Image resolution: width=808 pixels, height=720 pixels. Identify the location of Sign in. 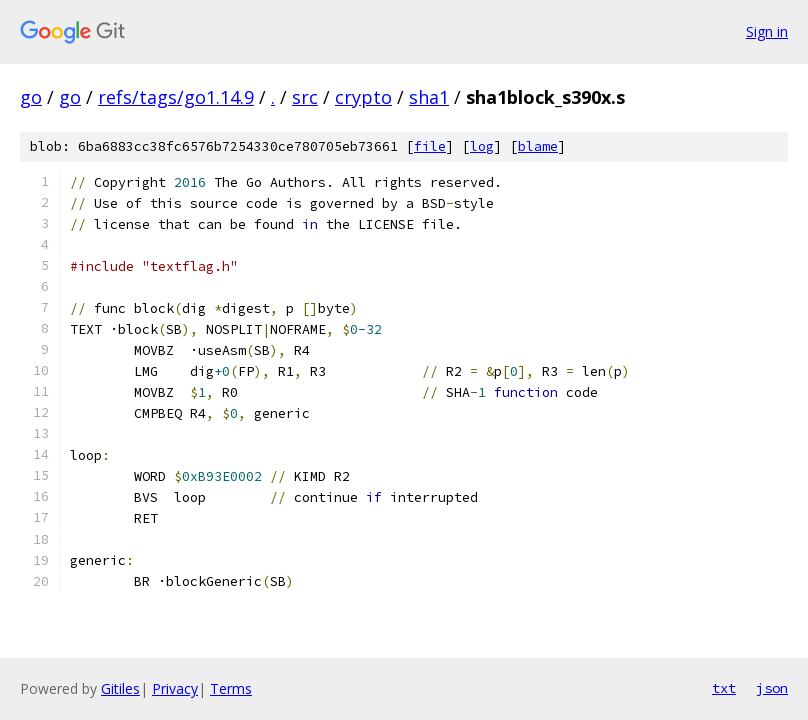
(767, 31).